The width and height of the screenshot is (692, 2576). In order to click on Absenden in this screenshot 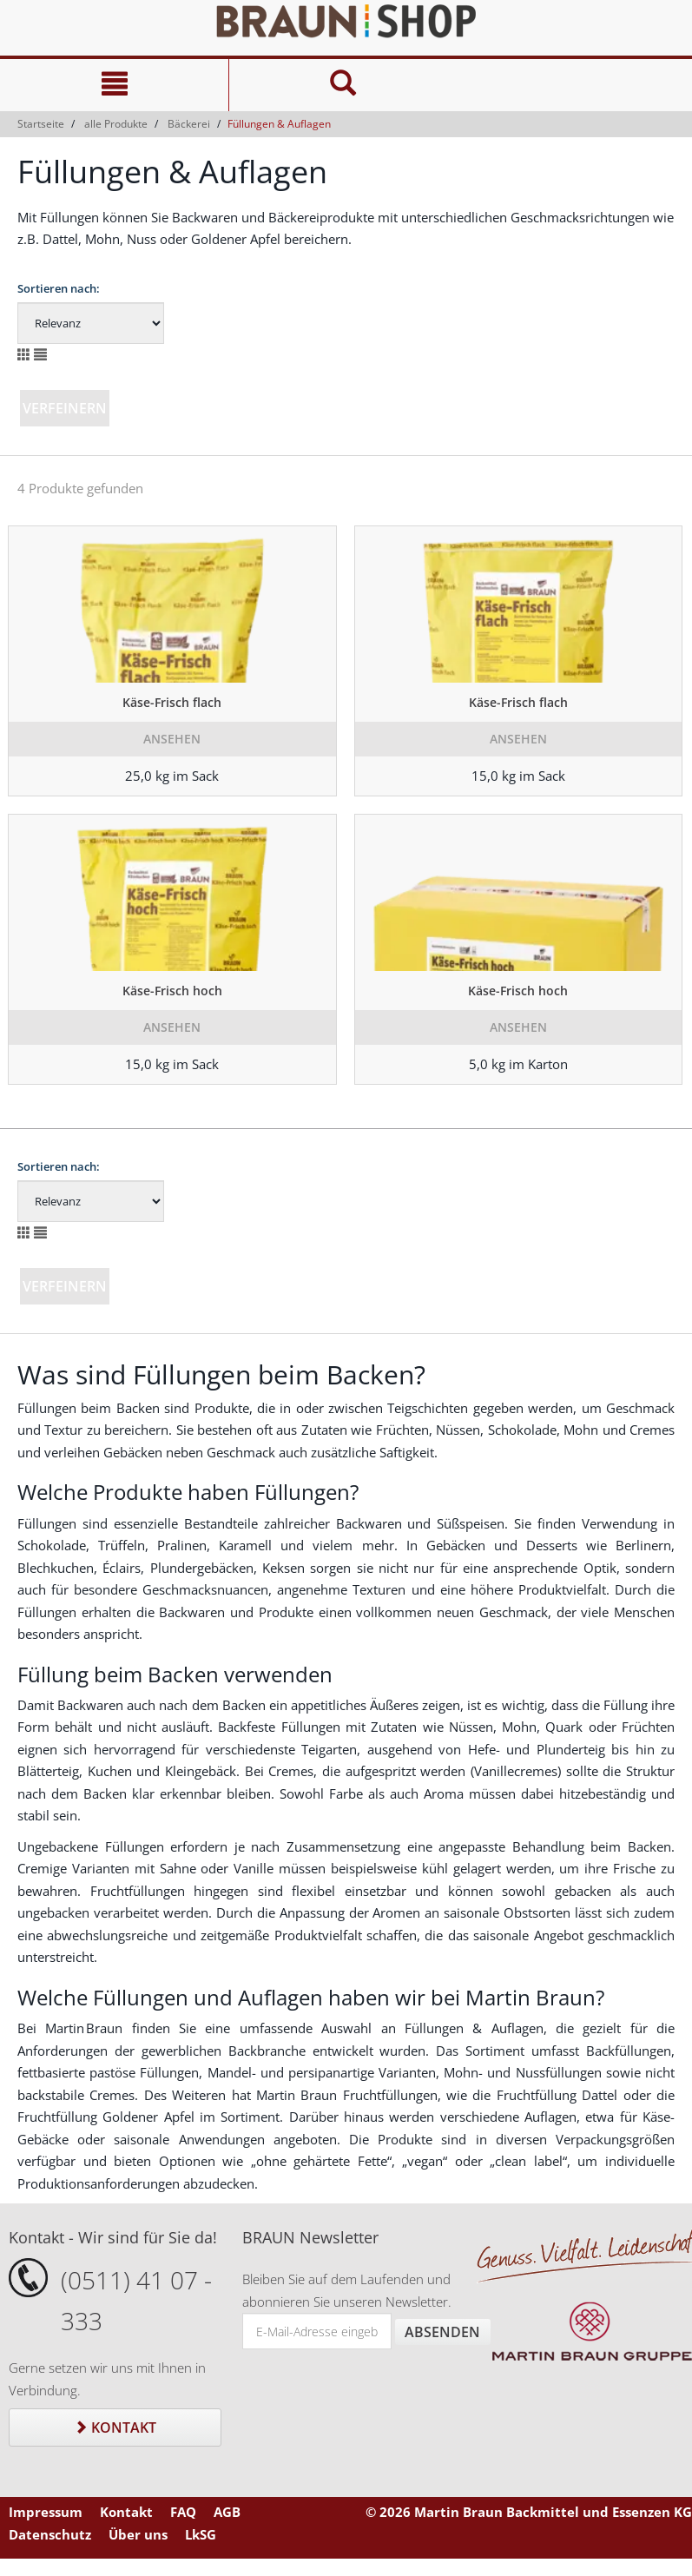, I will do `click(442, 2332)`.